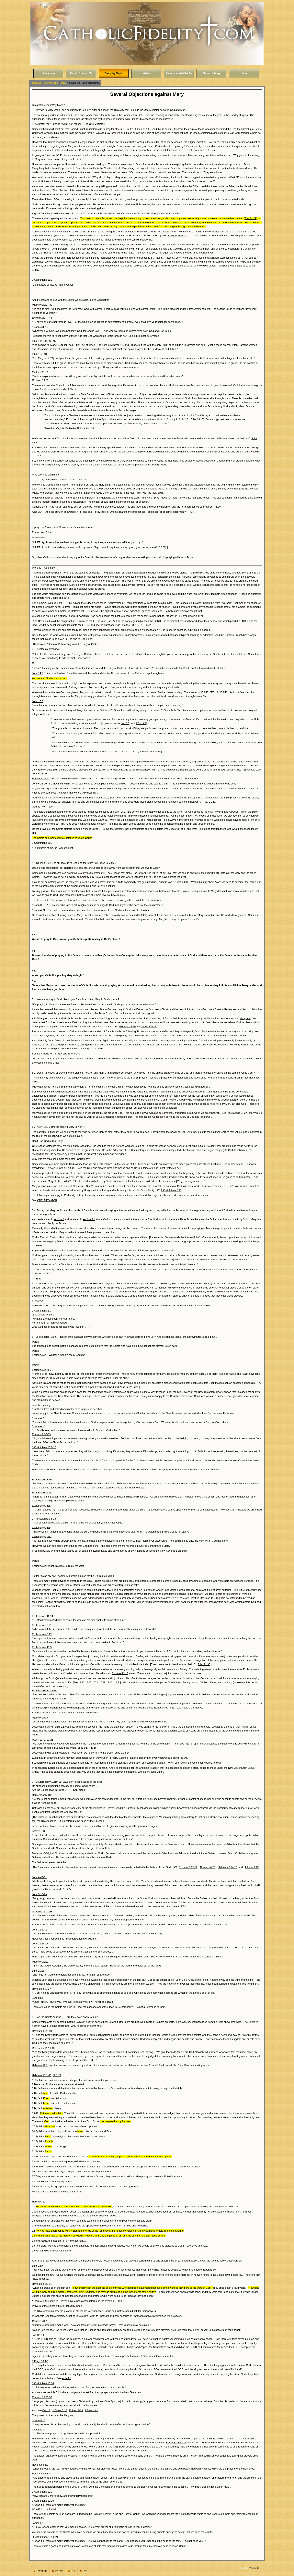 Image resolution: width=294 pixels, height=2576 pixels. I want to click on RSS, so click(73, 2571).